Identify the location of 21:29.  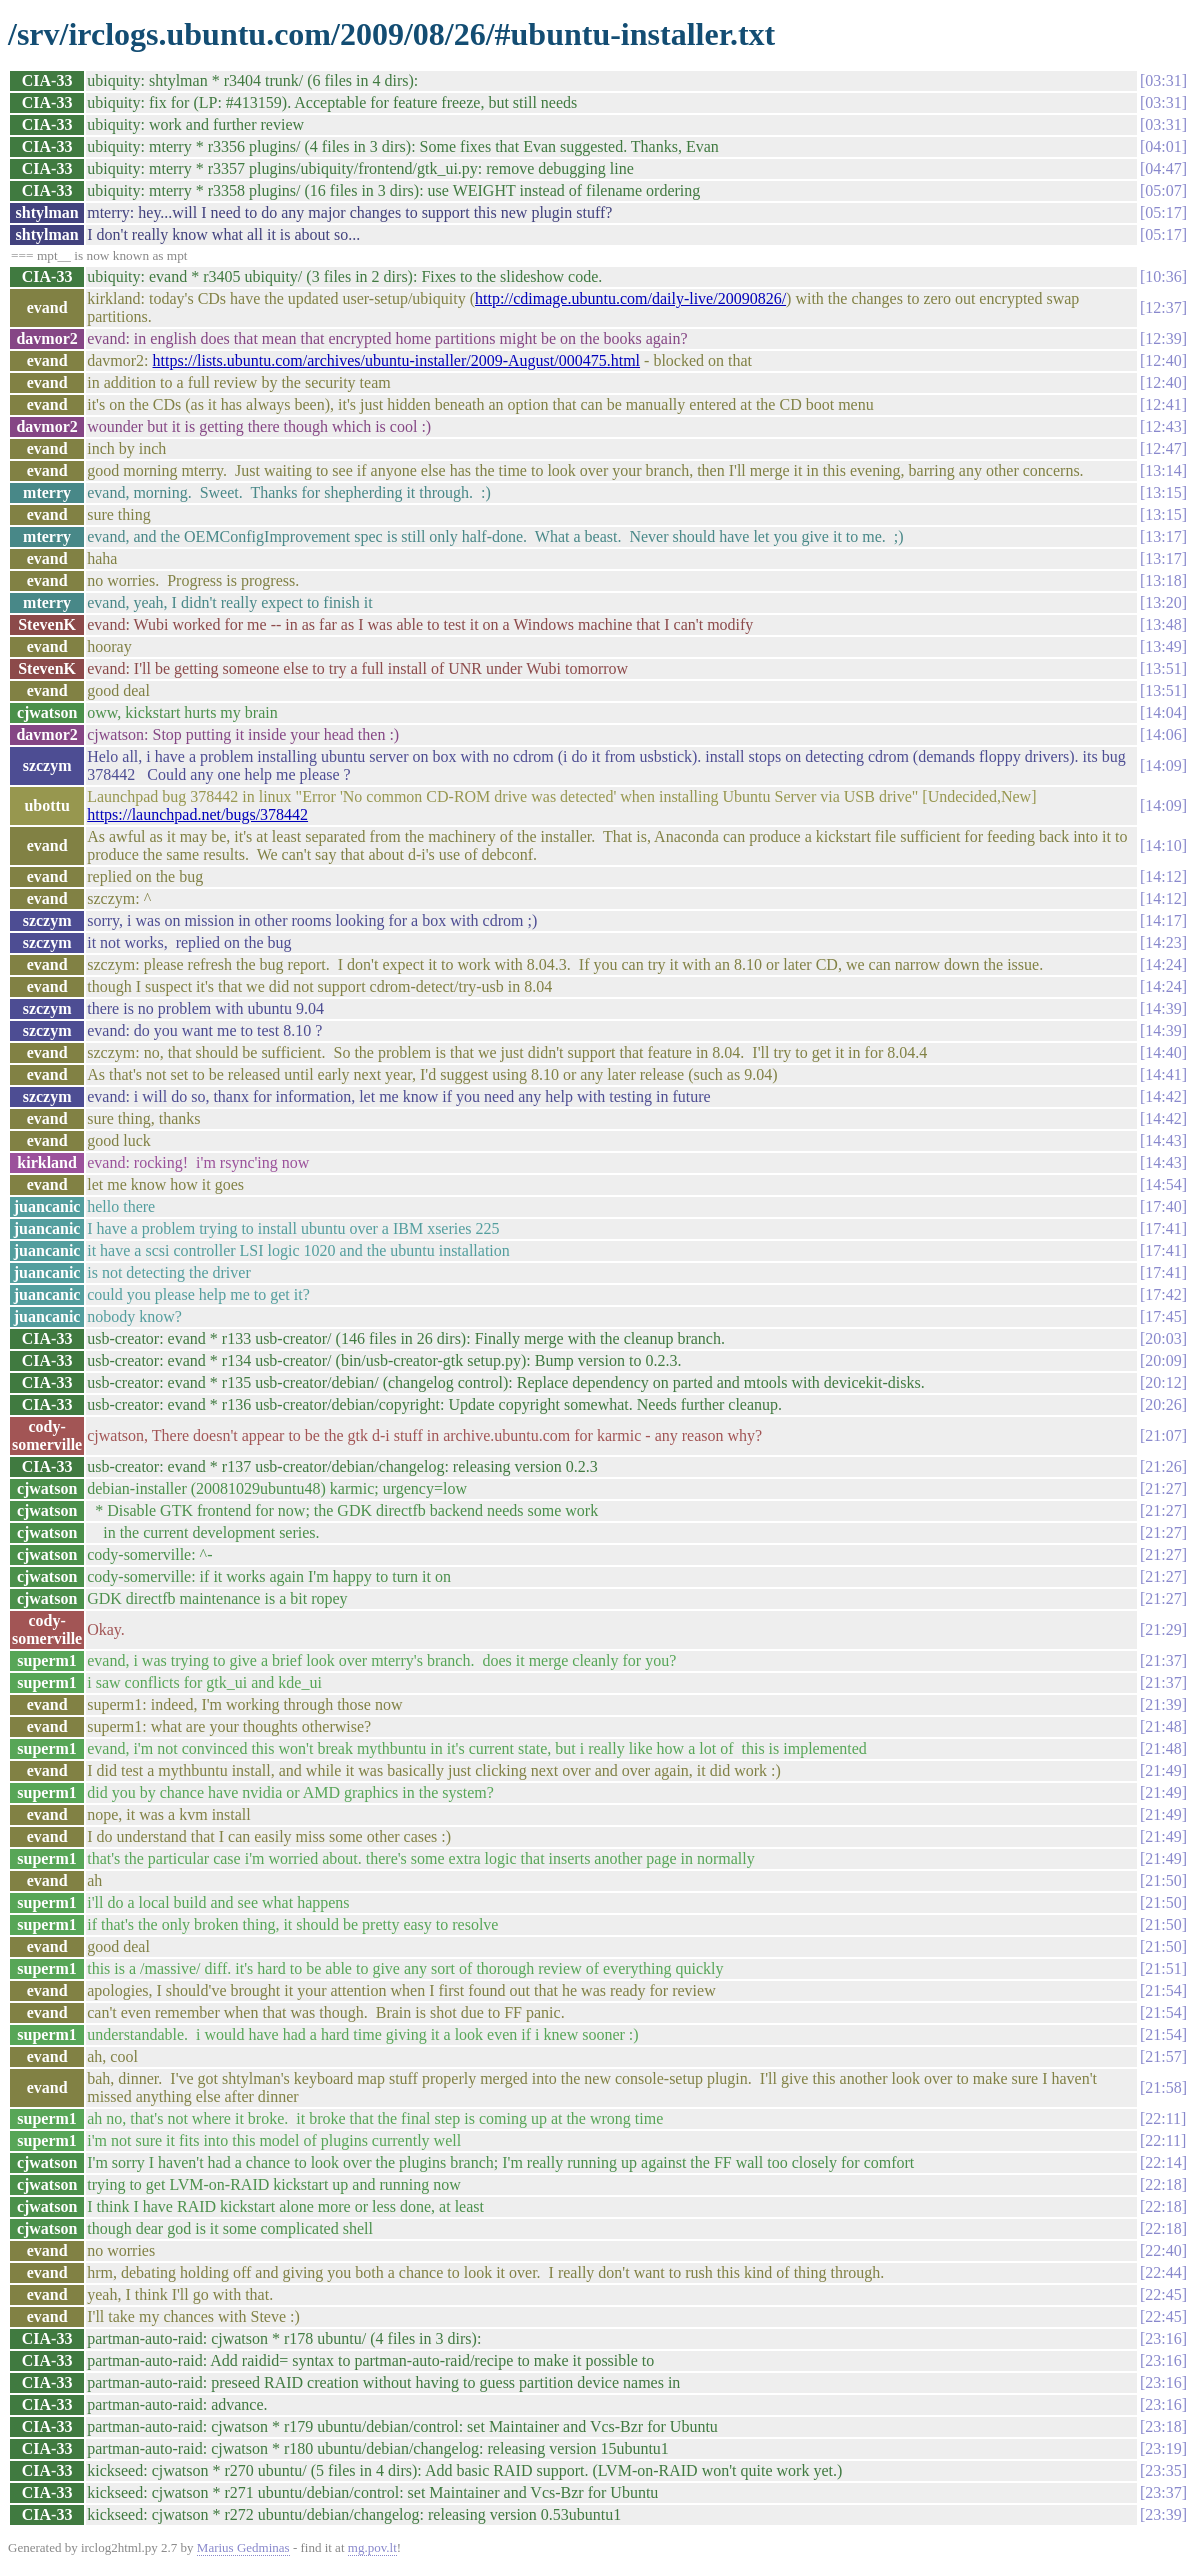
(1163, 1629).